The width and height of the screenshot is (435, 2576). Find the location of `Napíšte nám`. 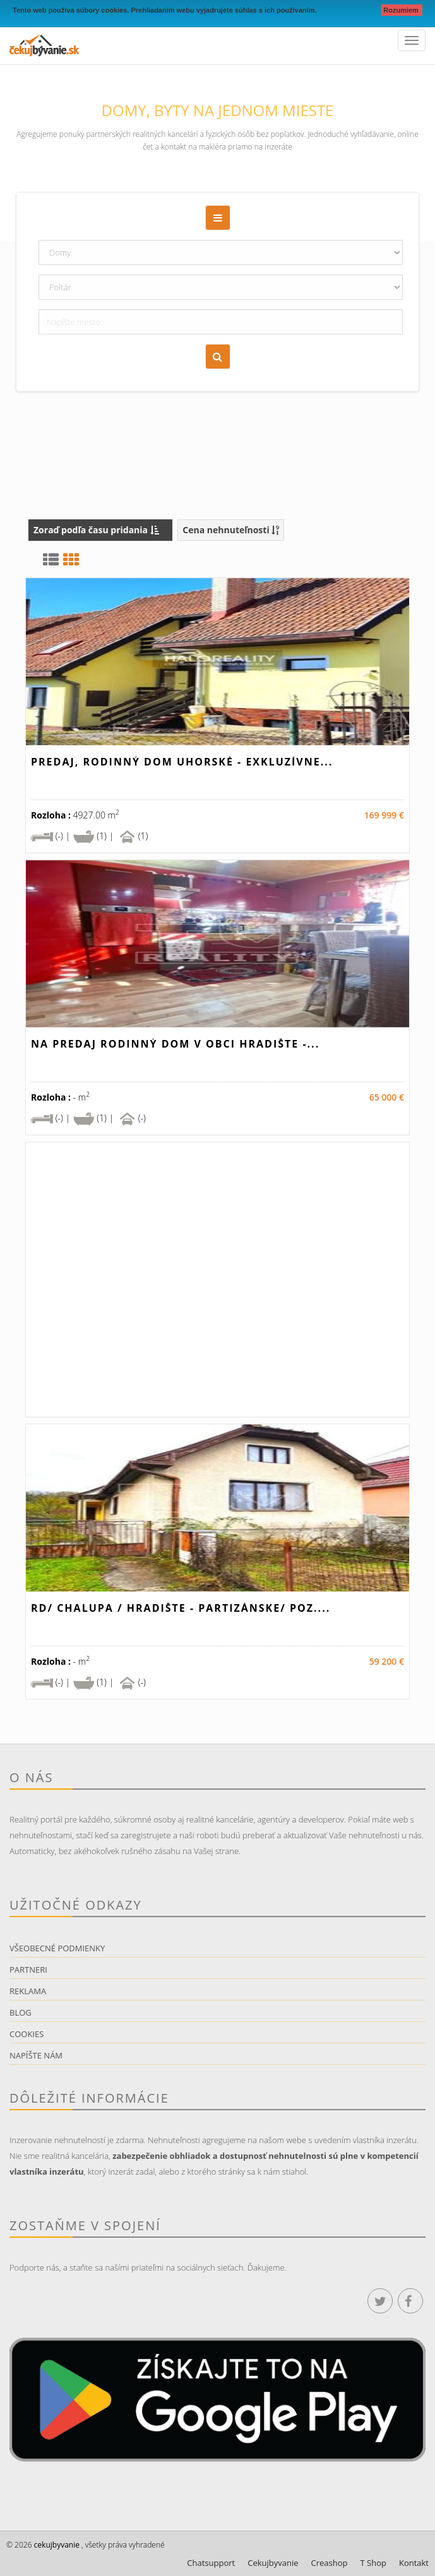

Napíšte nám is located at coordinates (36, 2055).